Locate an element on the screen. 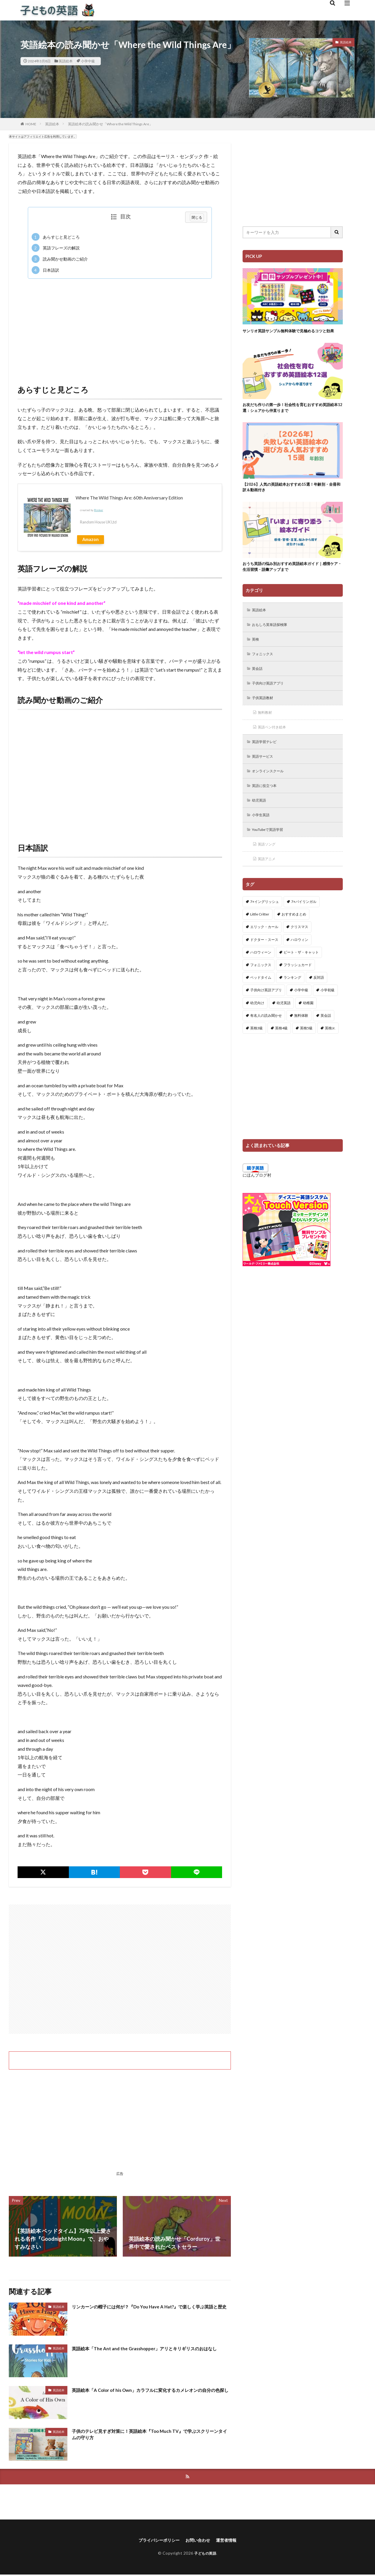 This screenshot has height=2576, width=375. 無料体験 [無料体験 (1個の項目)] is located at coordinates (301, 1037).